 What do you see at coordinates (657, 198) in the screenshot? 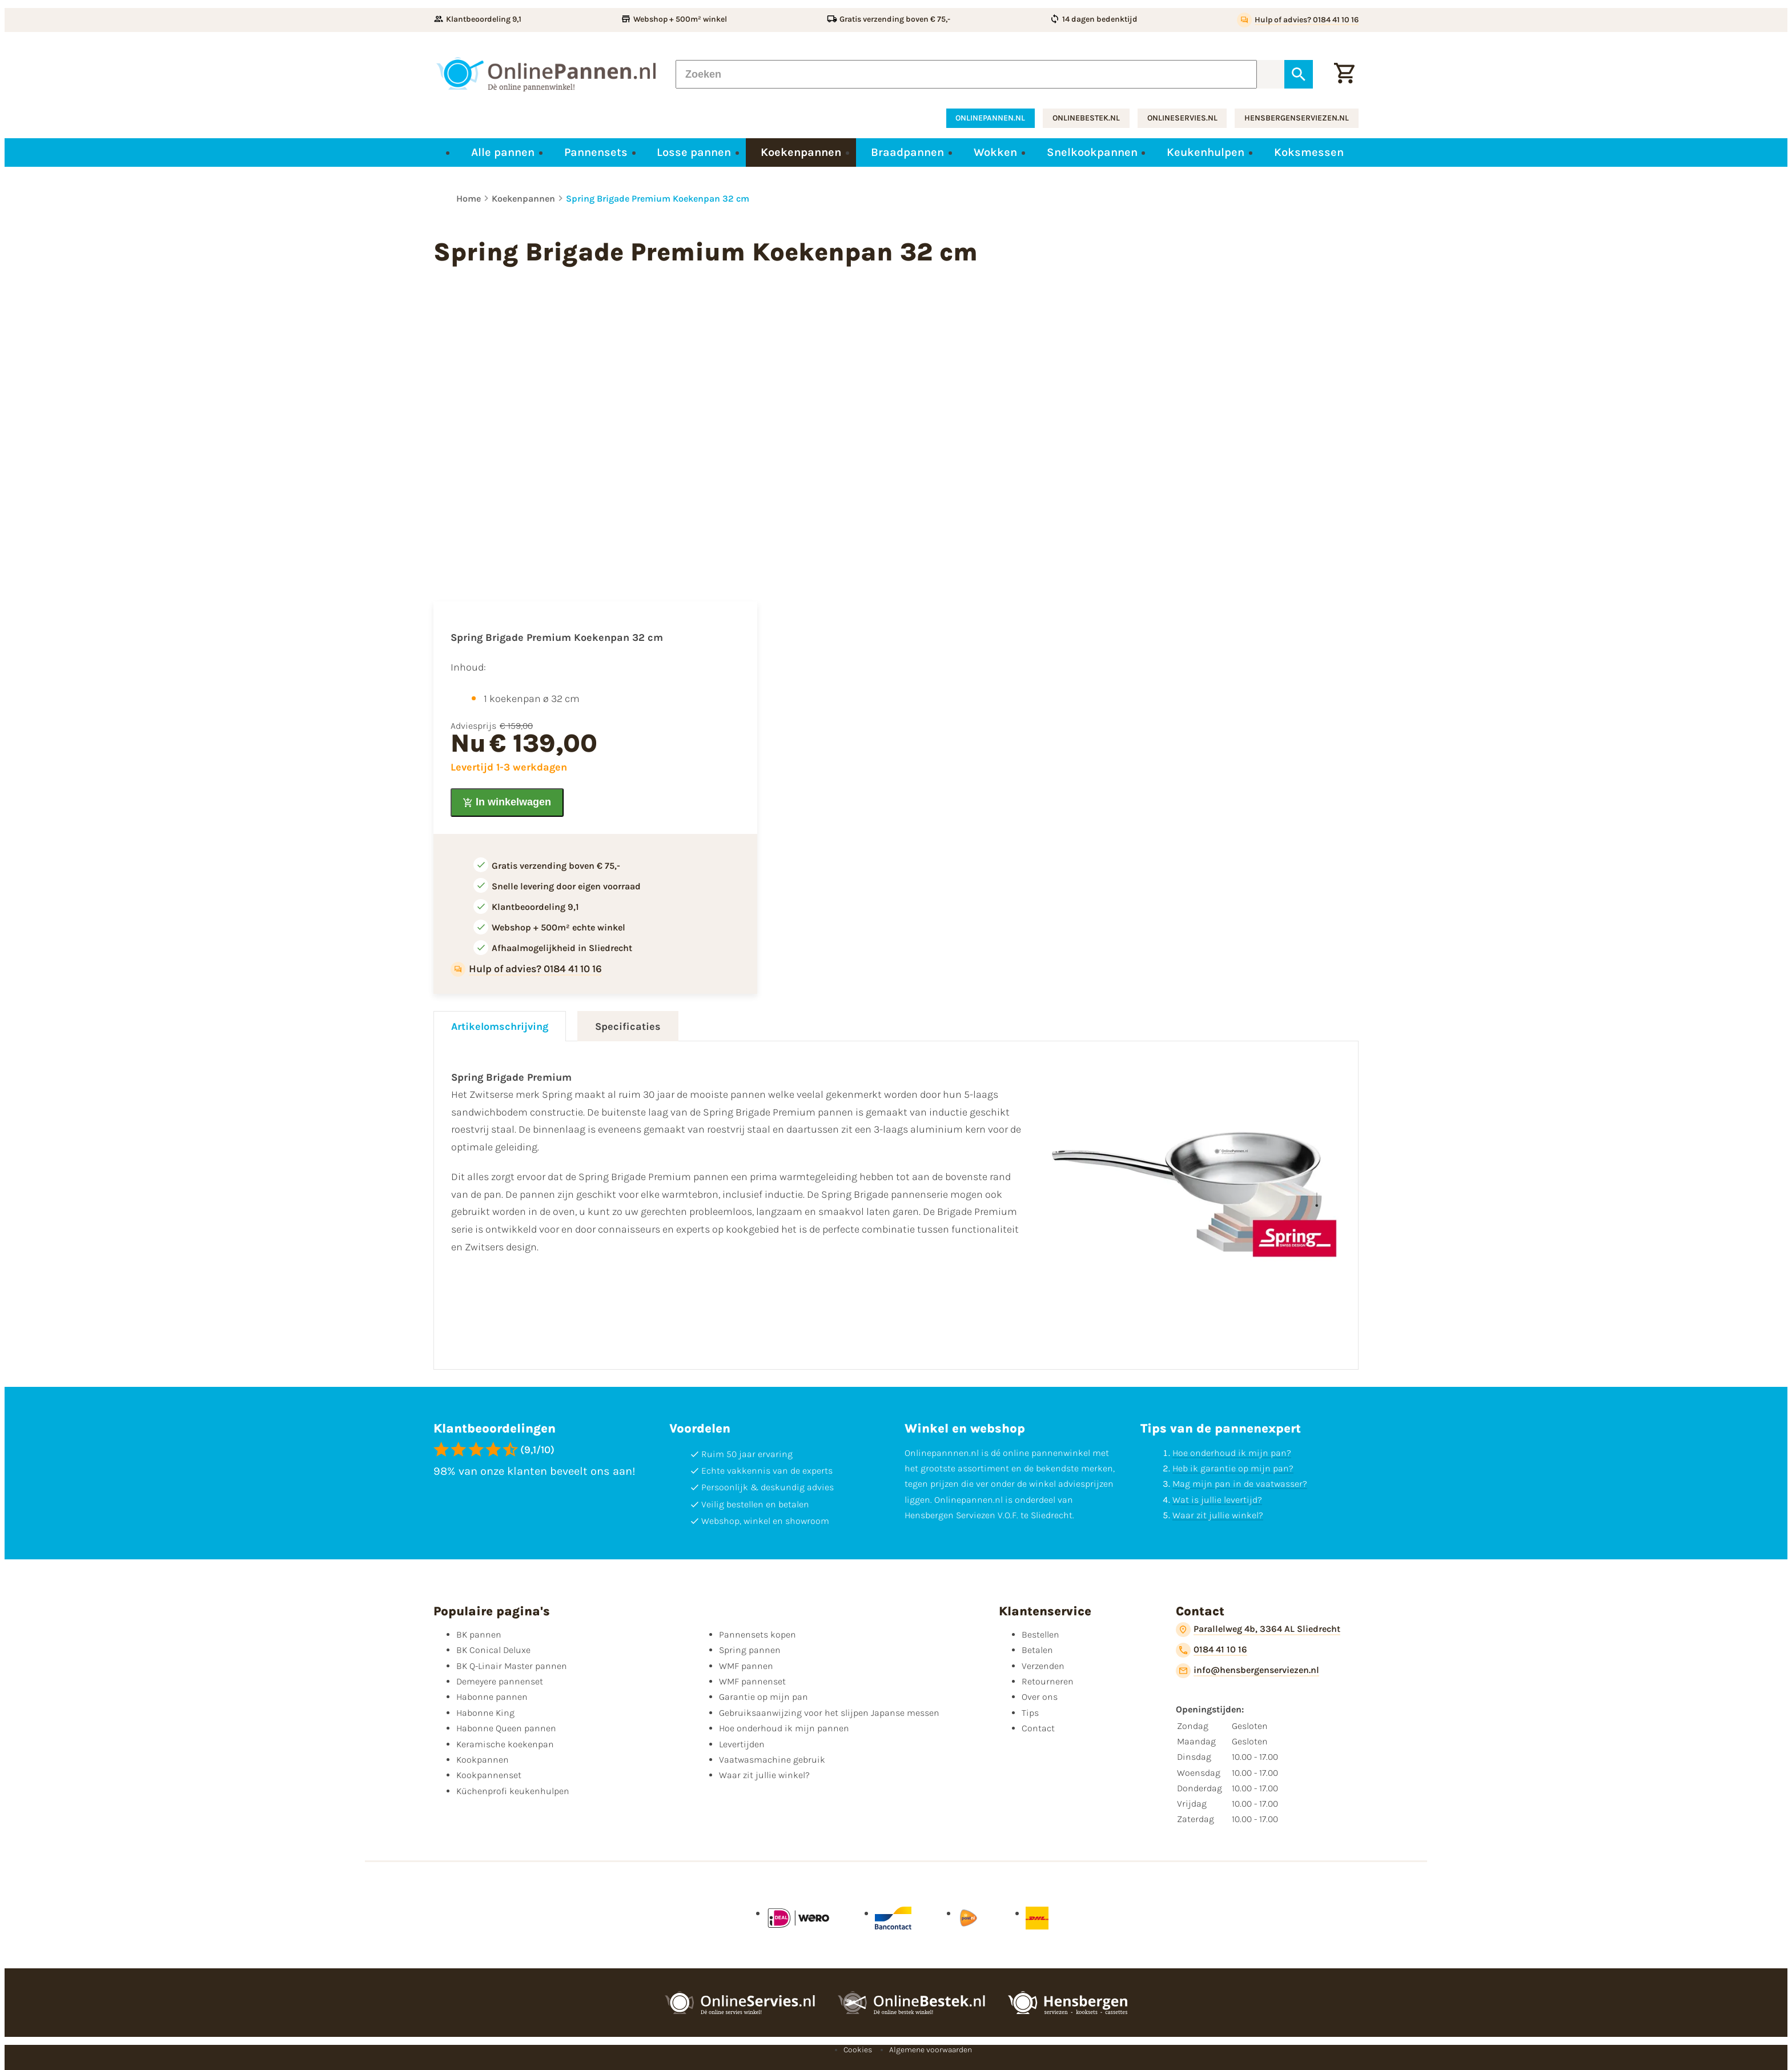
I see `Spring Brigade Premium Koekenpan 32 cm` at bounding box center [657, 198].